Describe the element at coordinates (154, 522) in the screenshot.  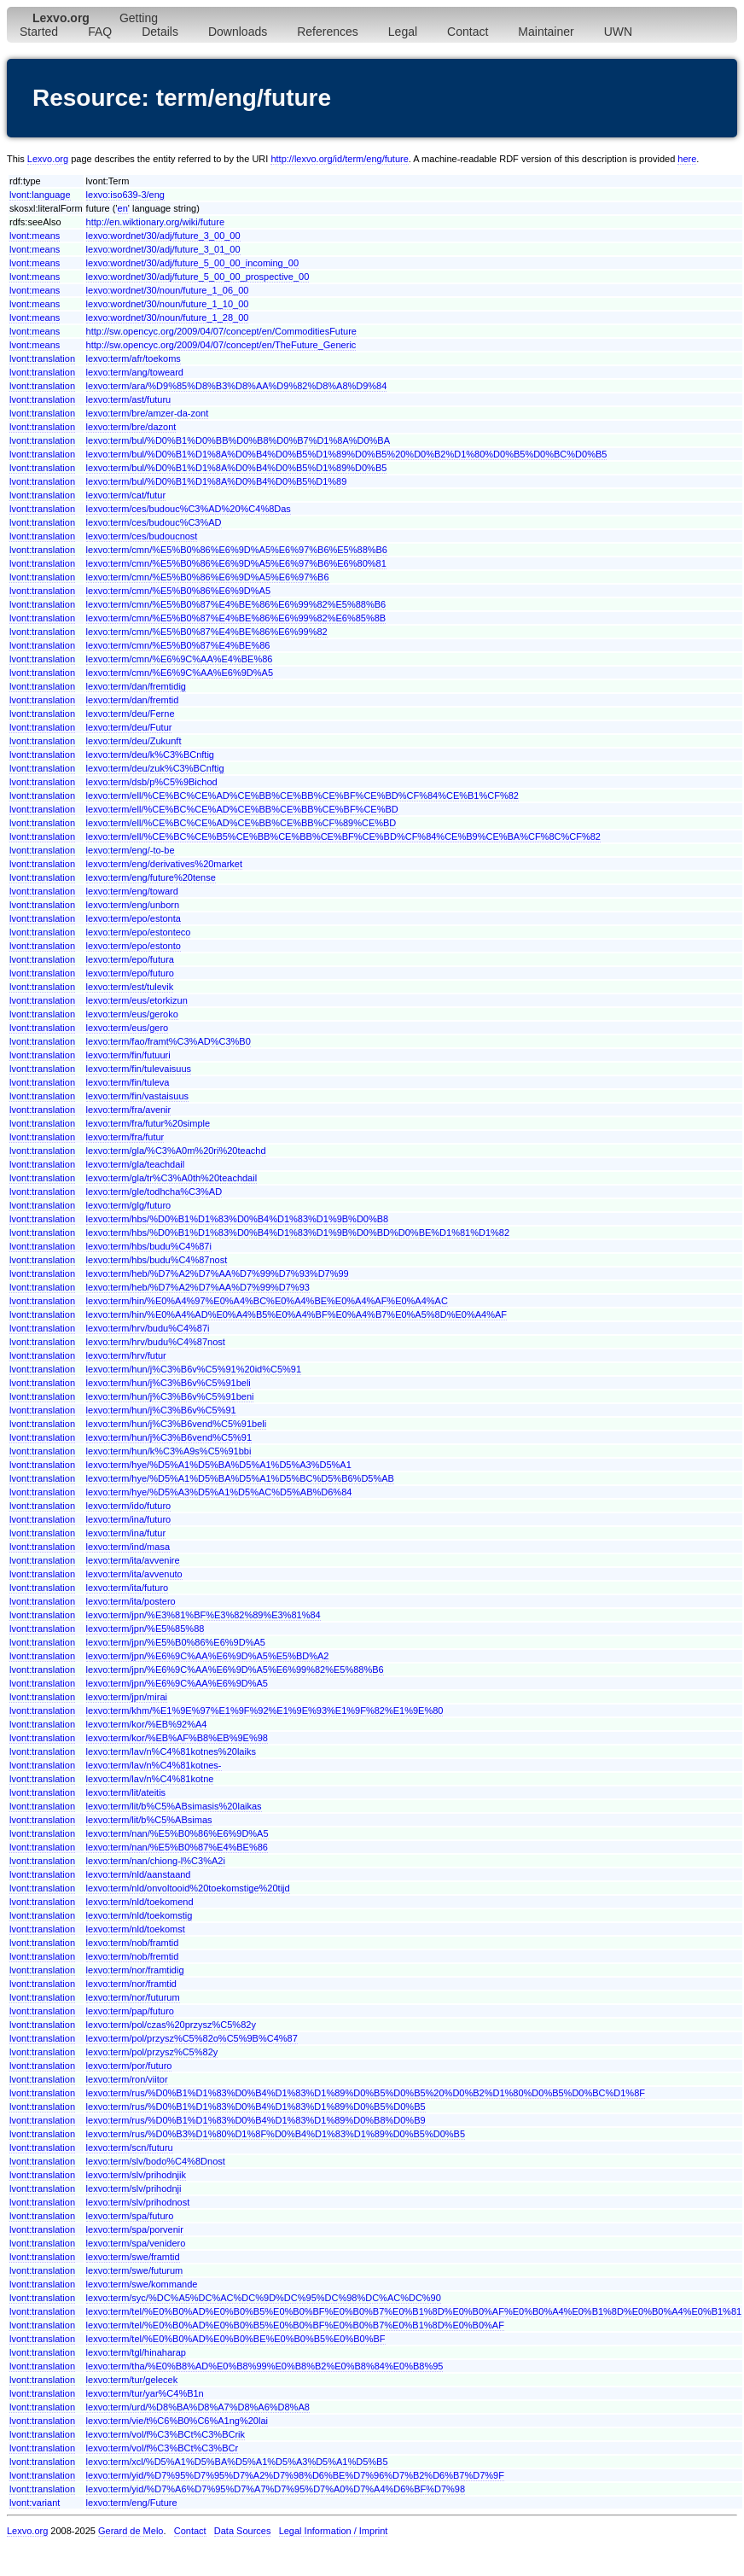
I see `lexvo:term/ces/budouc%C3%AD` at that location.